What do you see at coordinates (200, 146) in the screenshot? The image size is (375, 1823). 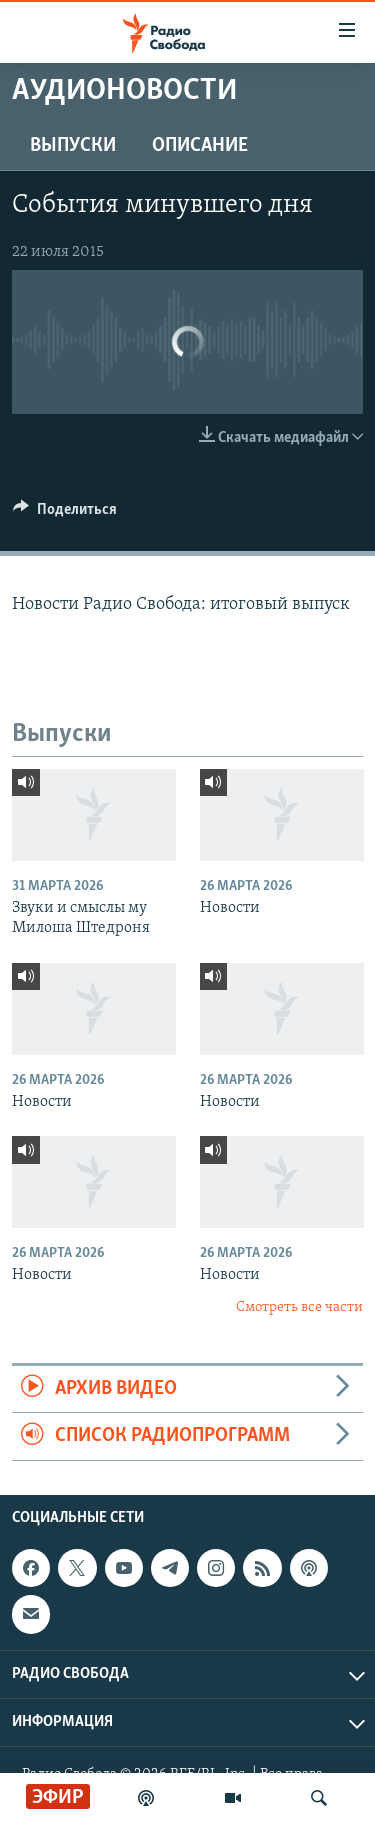 I see `Описание` at bounding box center [200, 146].